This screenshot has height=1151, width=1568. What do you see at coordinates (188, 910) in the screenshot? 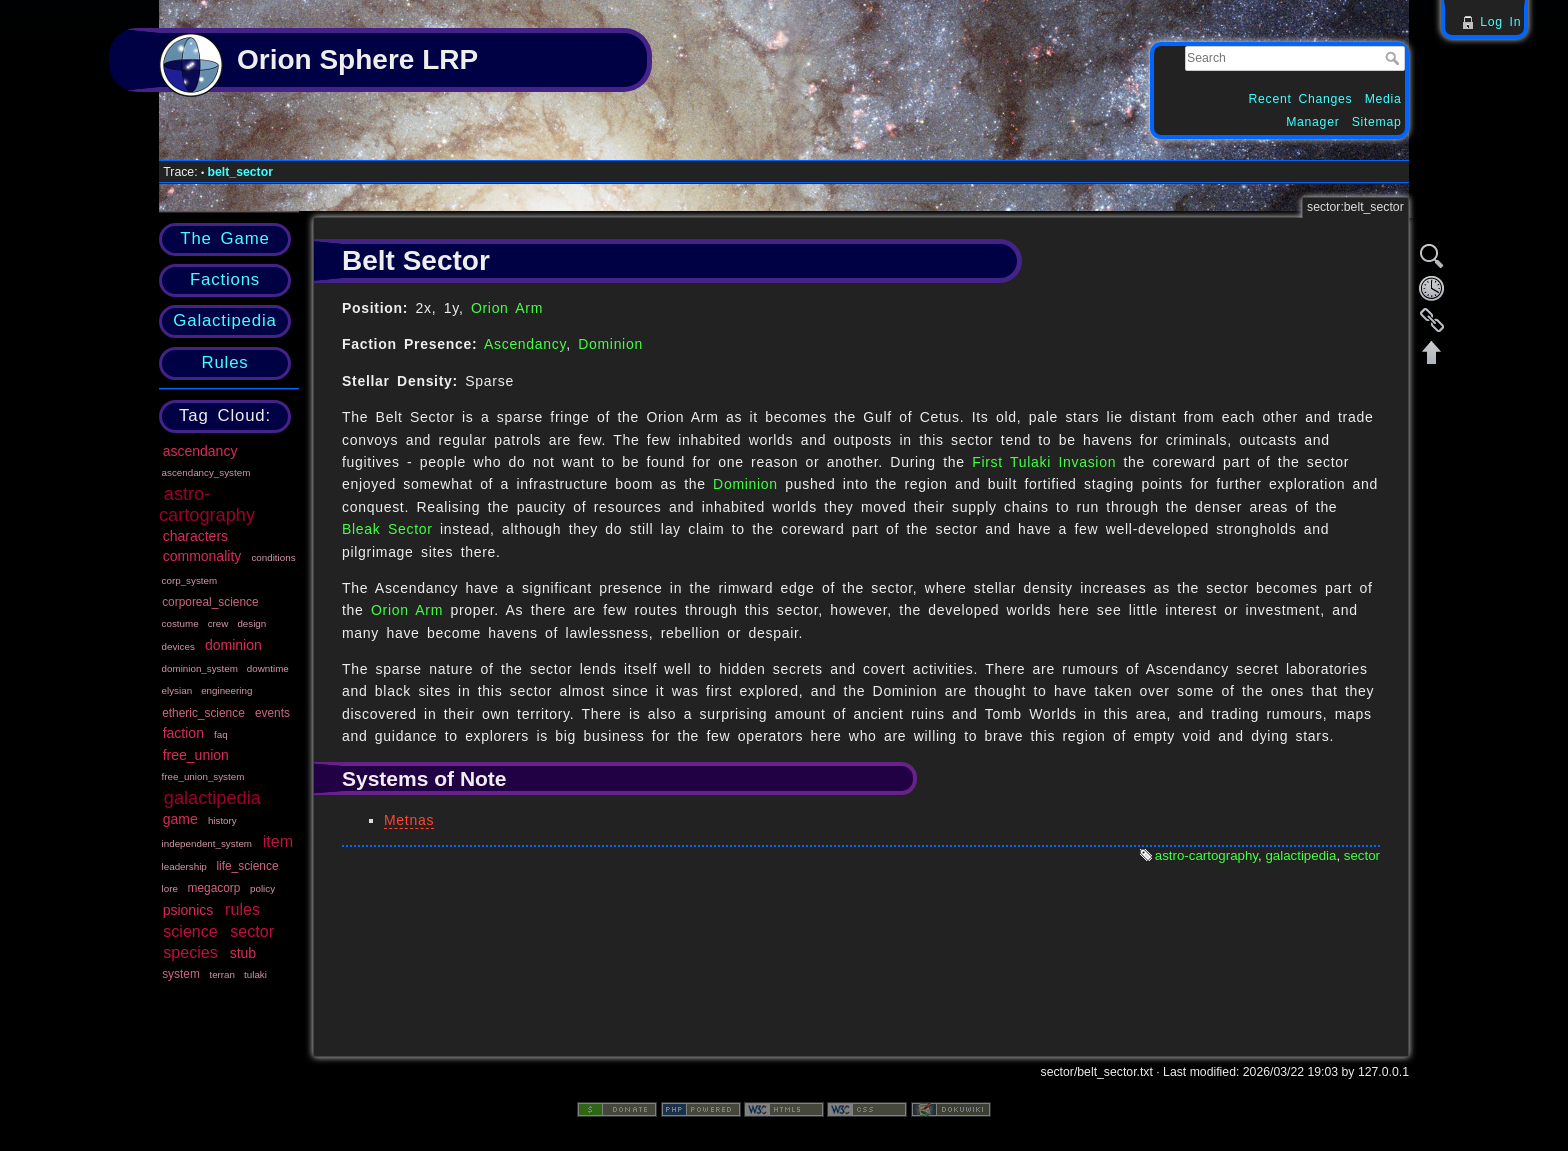
I see `psionics` at bounding box center [188, 910].